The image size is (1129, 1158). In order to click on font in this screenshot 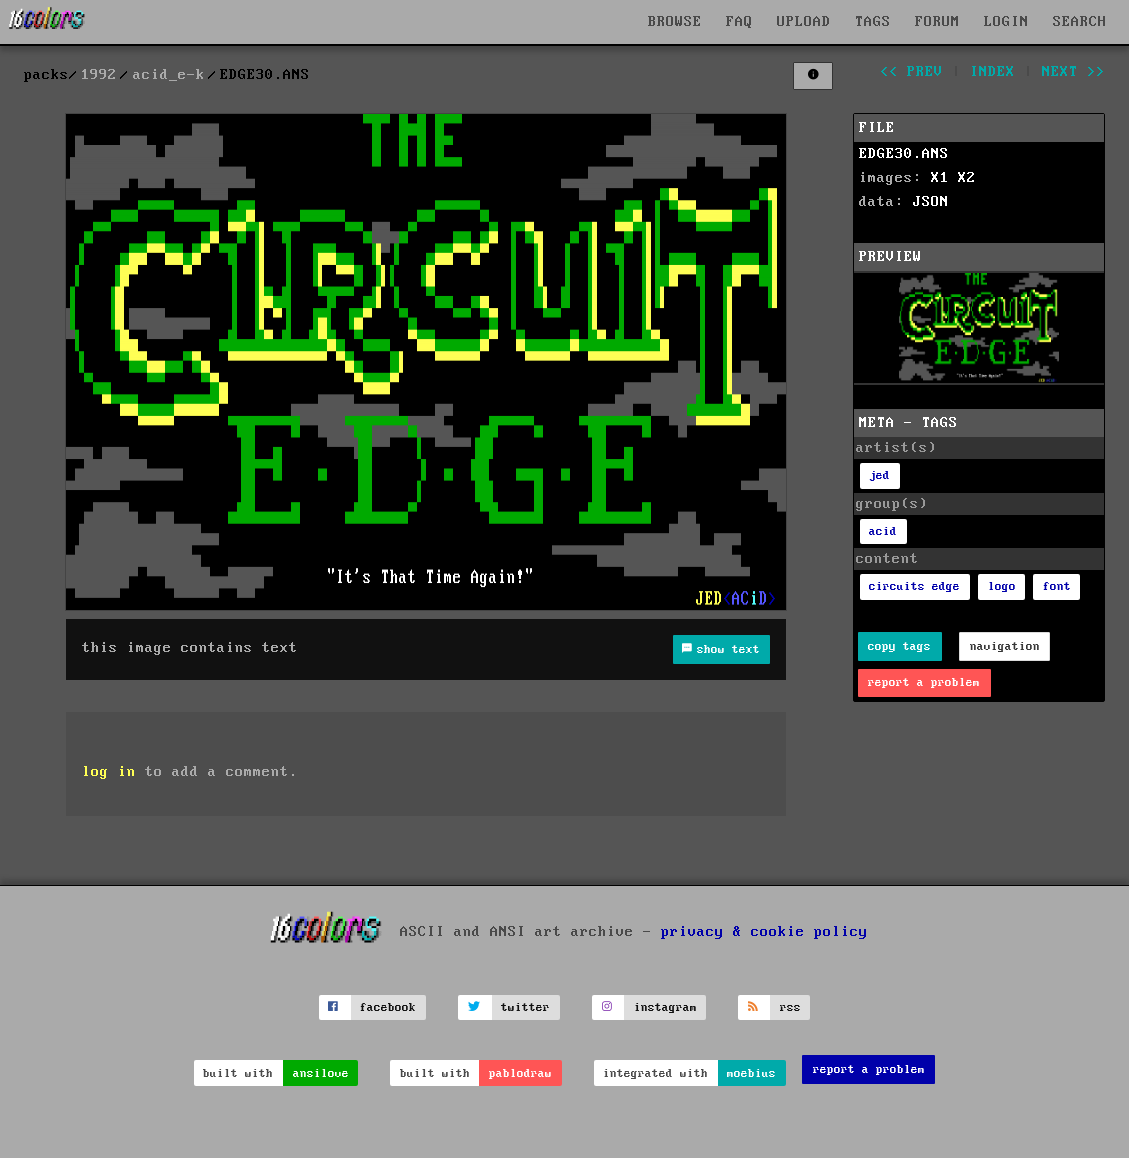, I will do `click(1057, 586)`.